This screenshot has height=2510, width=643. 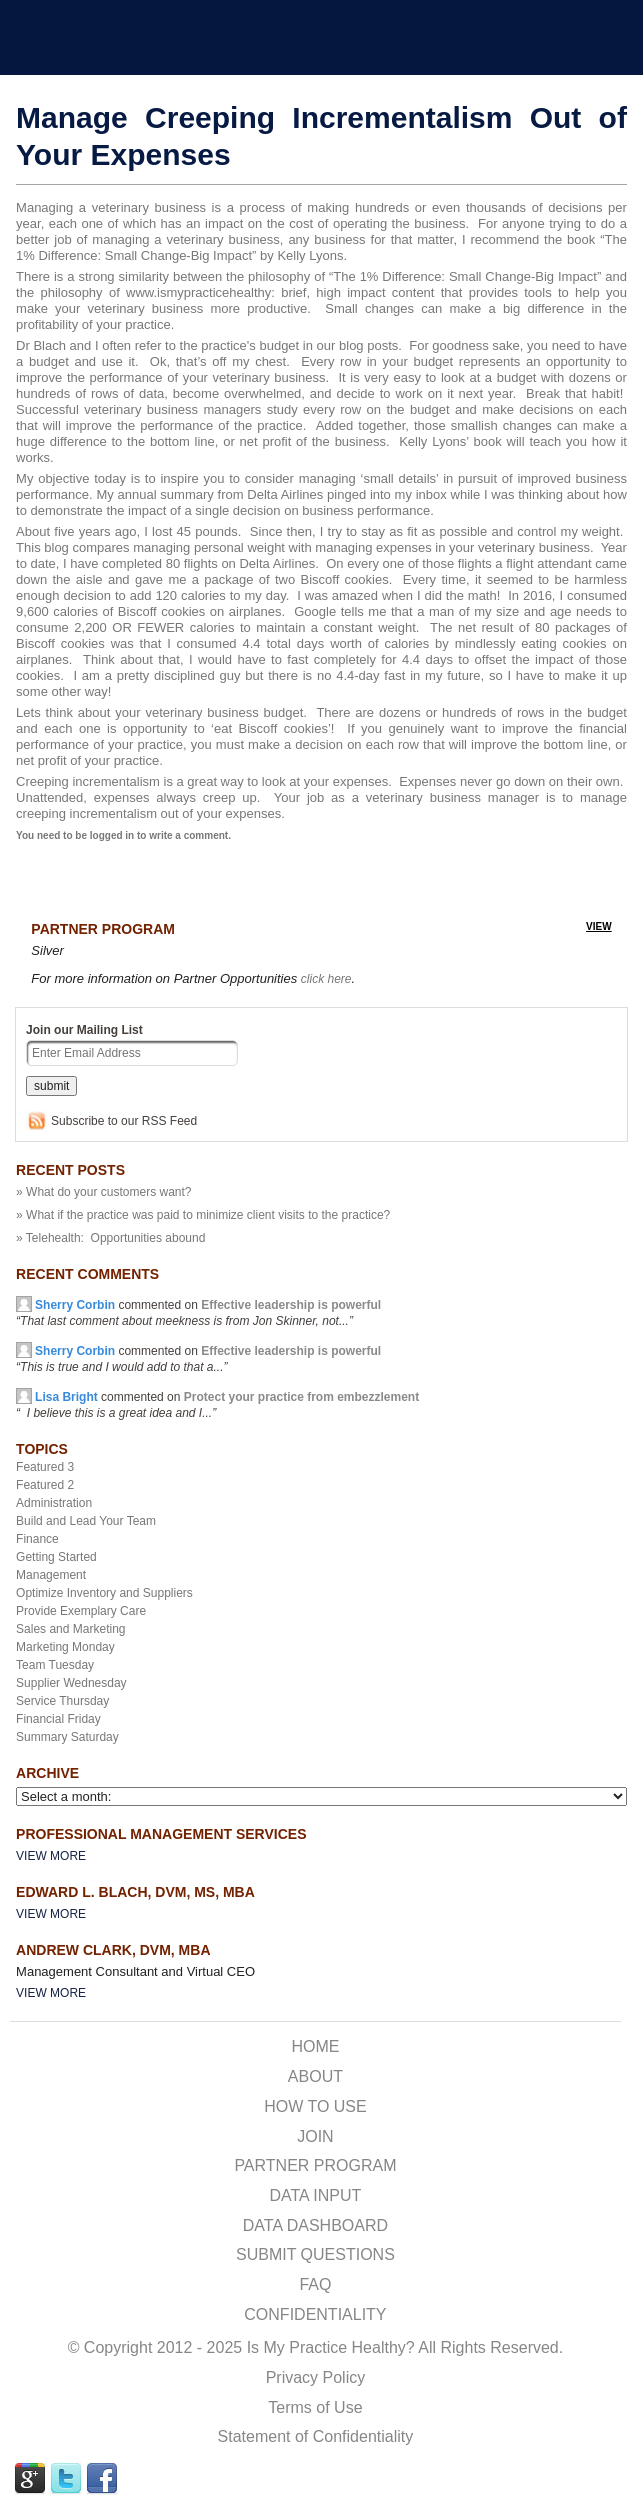 I want to click on Service Thursday, so click(x=62, y=1701).